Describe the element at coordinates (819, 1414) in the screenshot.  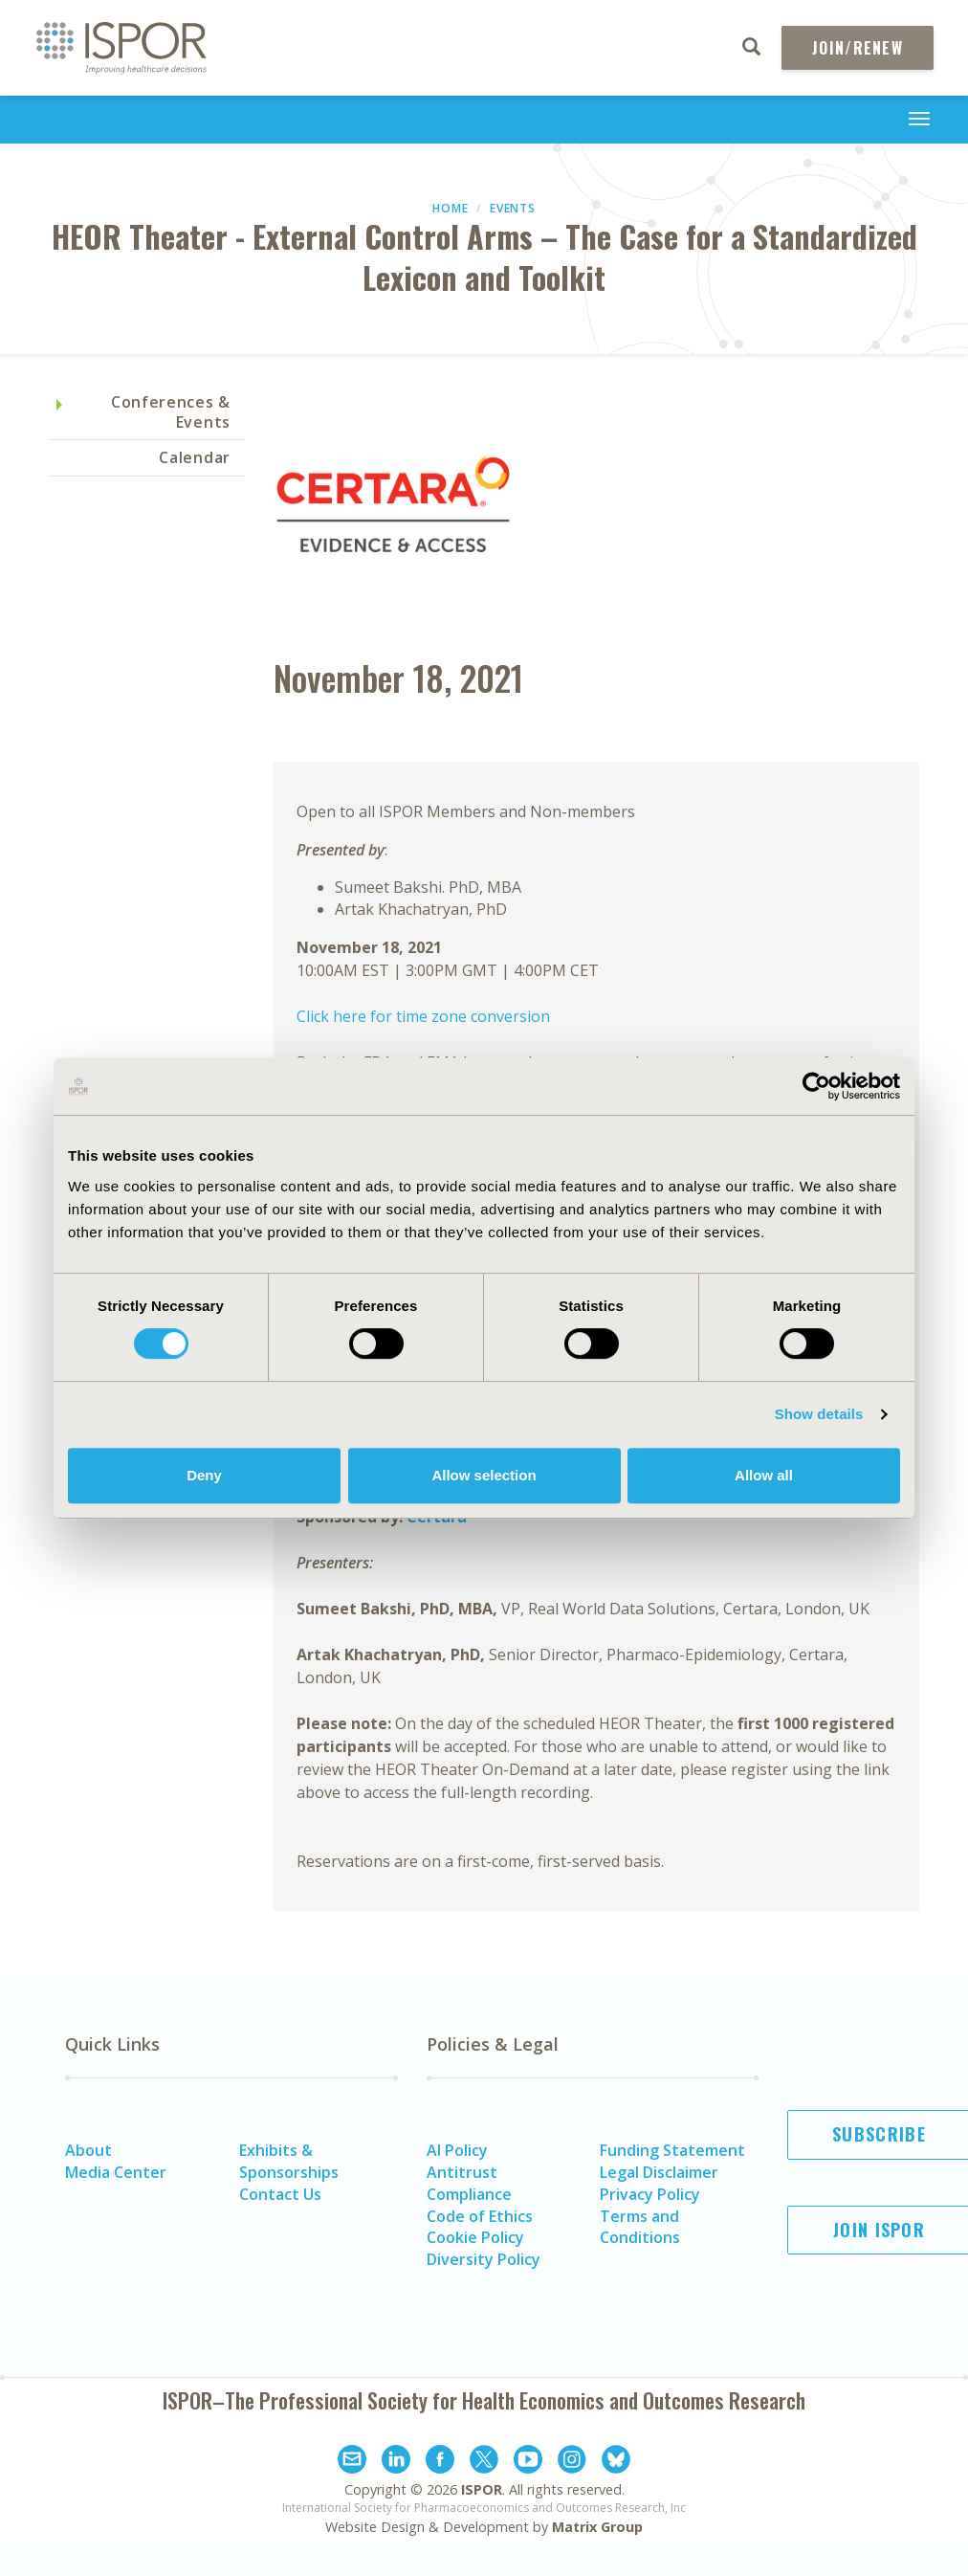
I see `Show details` at that location.